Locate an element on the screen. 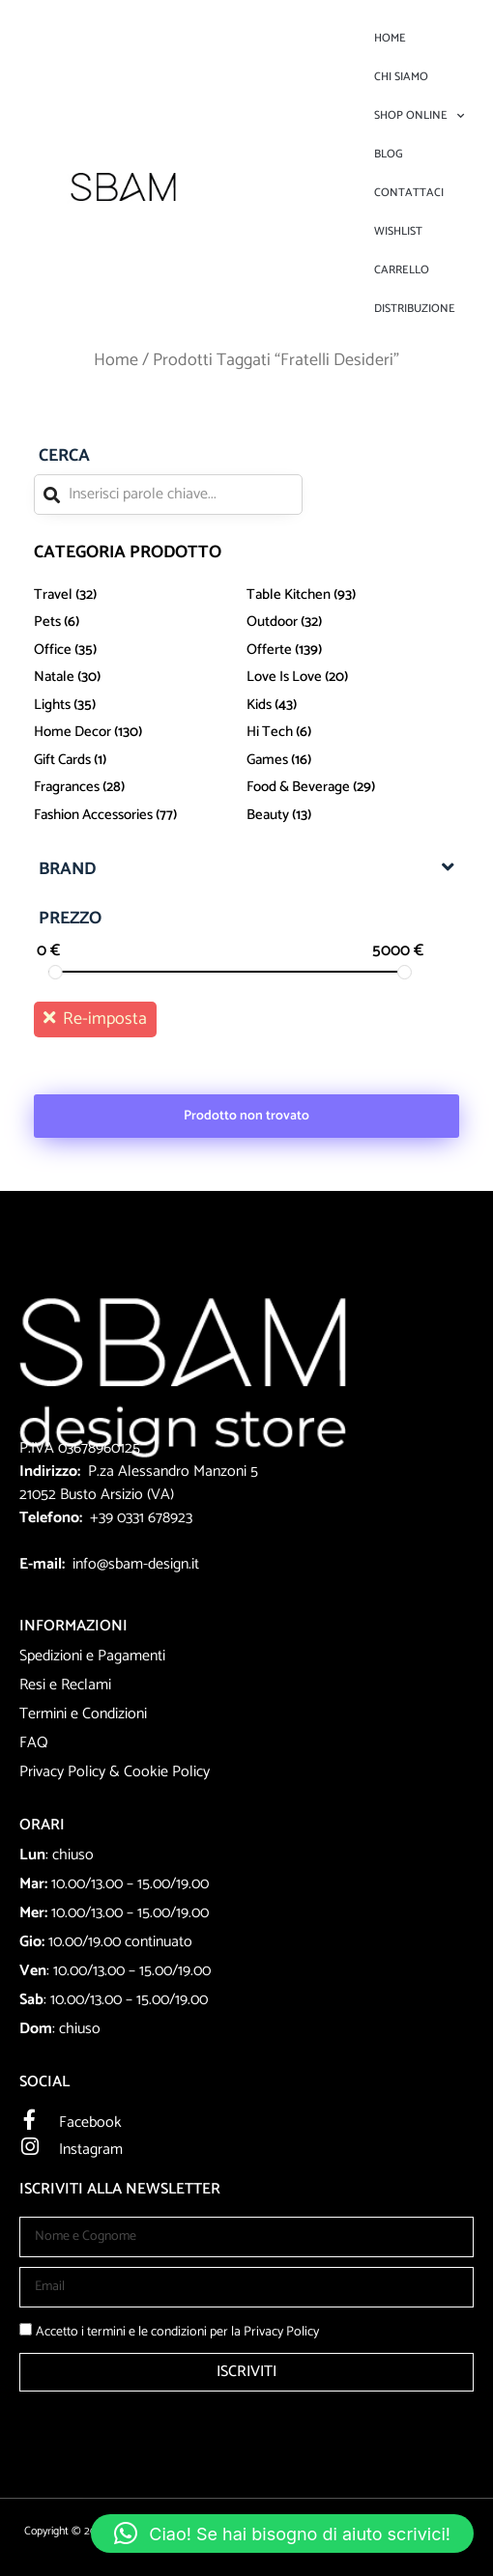 The width and height of the screenshot is (493, 2576). [Visita categoria del prodotto travel] is located at coordinates (140, 594).